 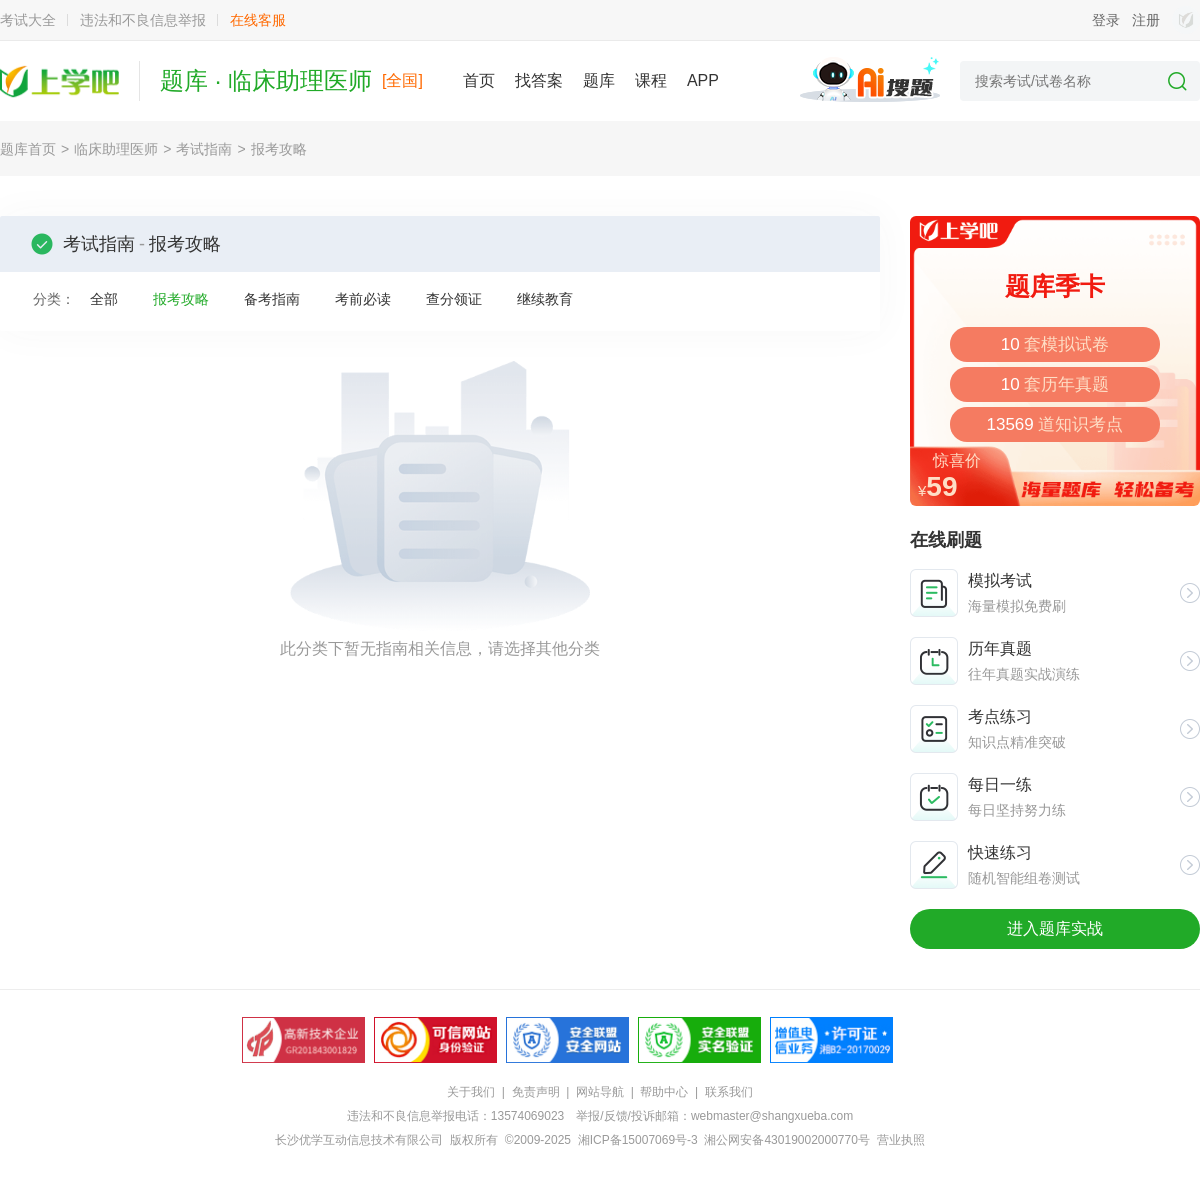 I want to click on 长沙优学互动信息技术有限公司, so click(x=359, y=1140).